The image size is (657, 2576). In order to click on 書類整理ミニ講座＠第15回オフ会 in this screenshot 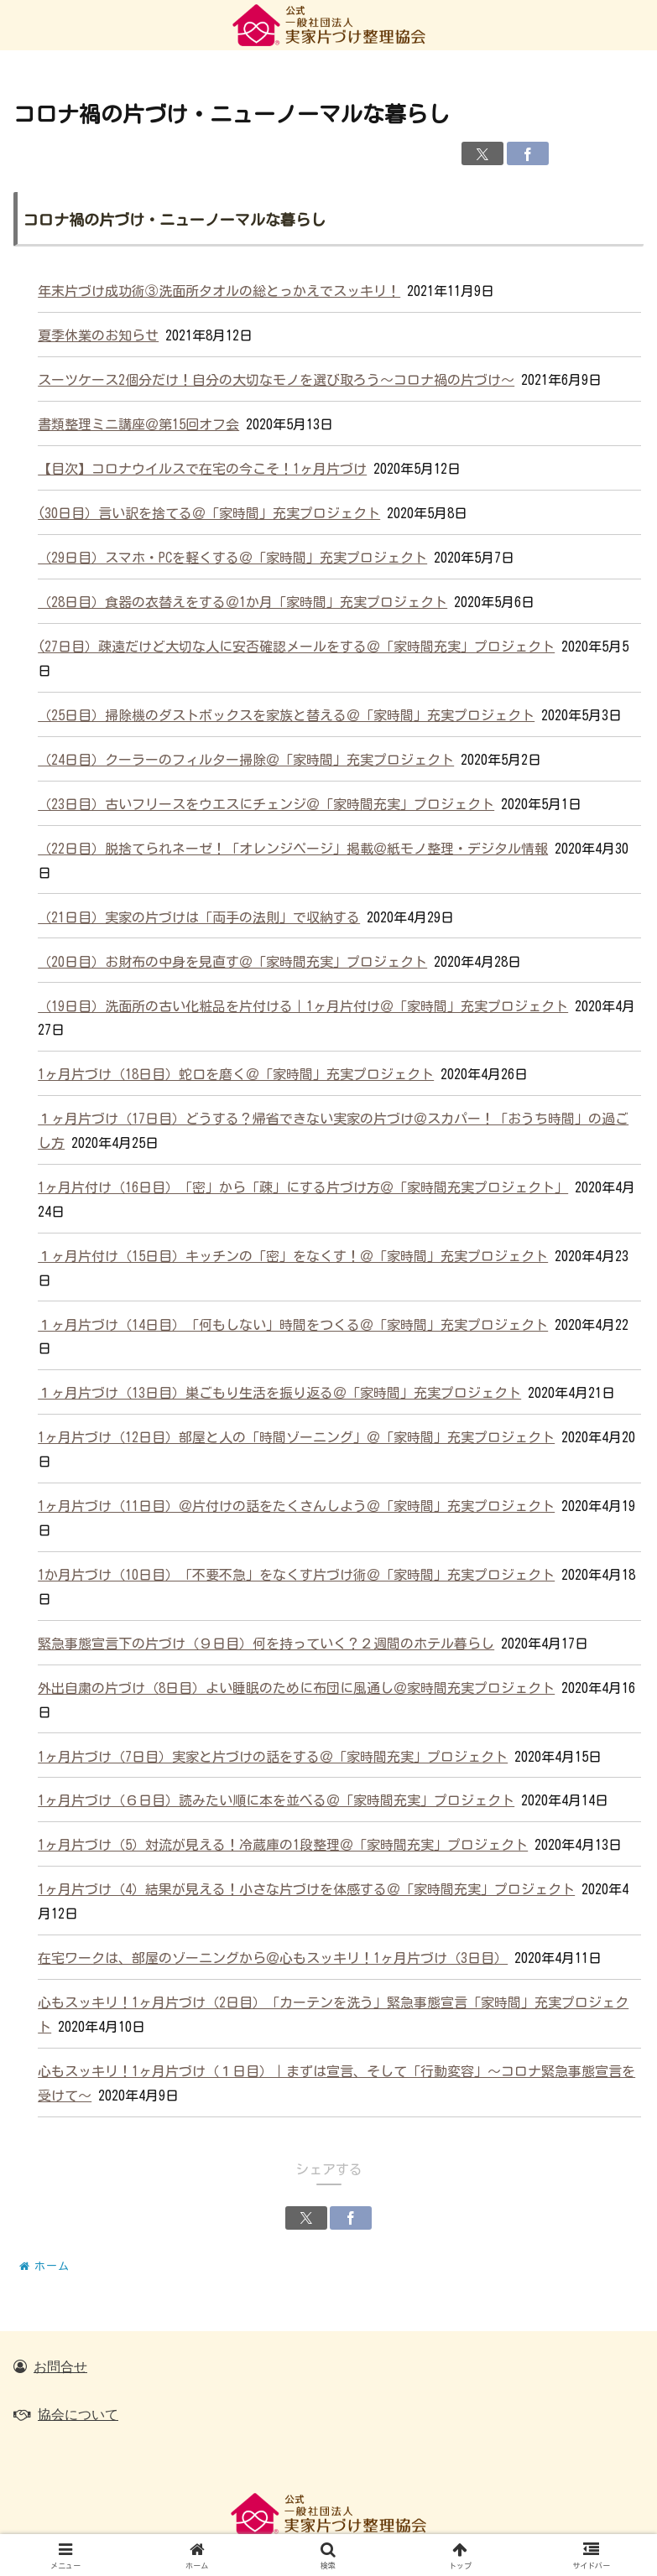, I will do `click(138, 424)`.